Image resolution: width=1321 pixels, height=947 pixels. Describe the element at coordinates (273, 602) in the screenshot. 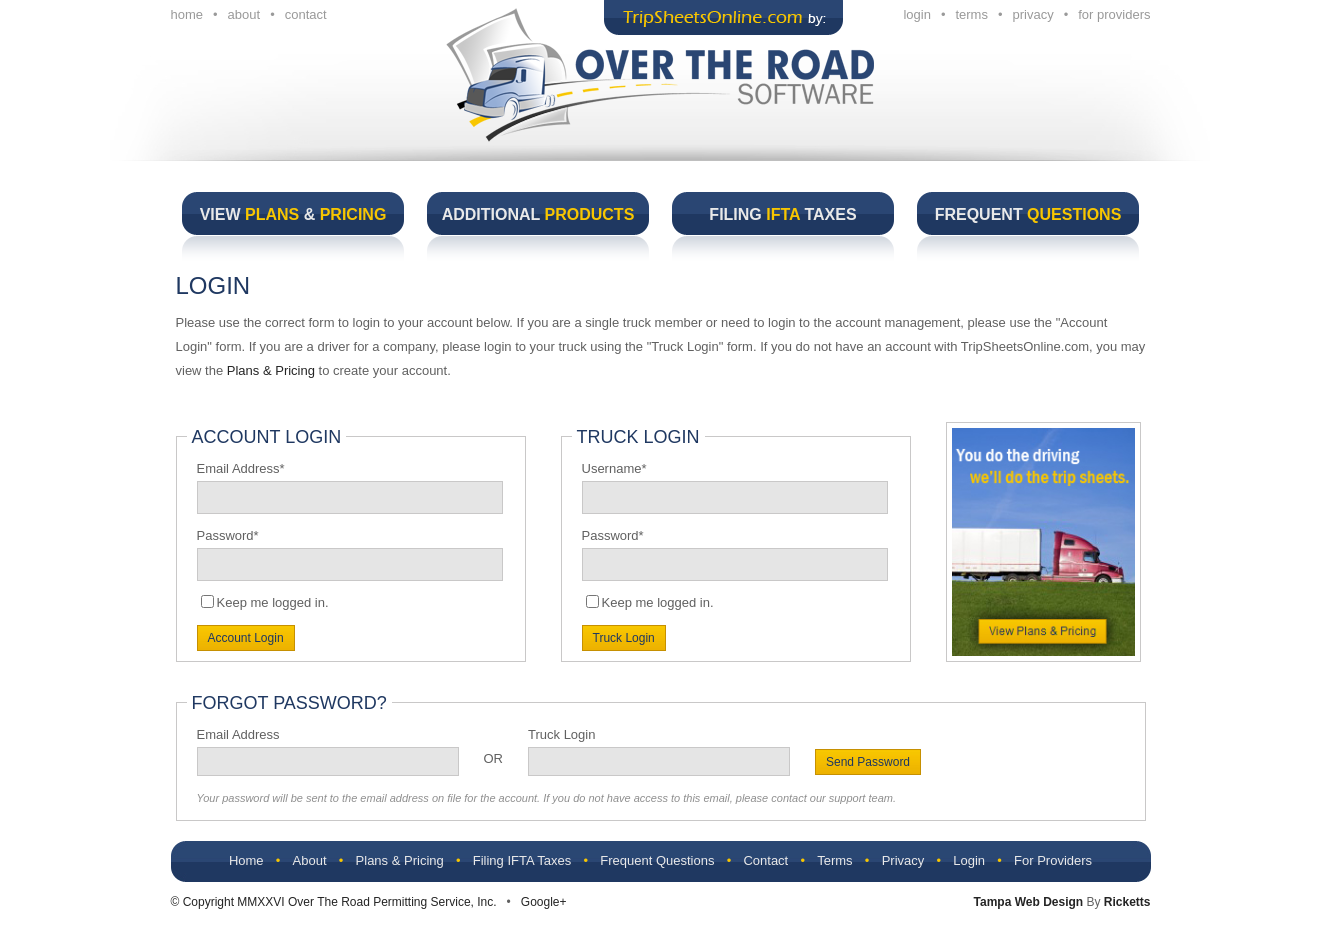

I see `Keep me logged in.` at that location.